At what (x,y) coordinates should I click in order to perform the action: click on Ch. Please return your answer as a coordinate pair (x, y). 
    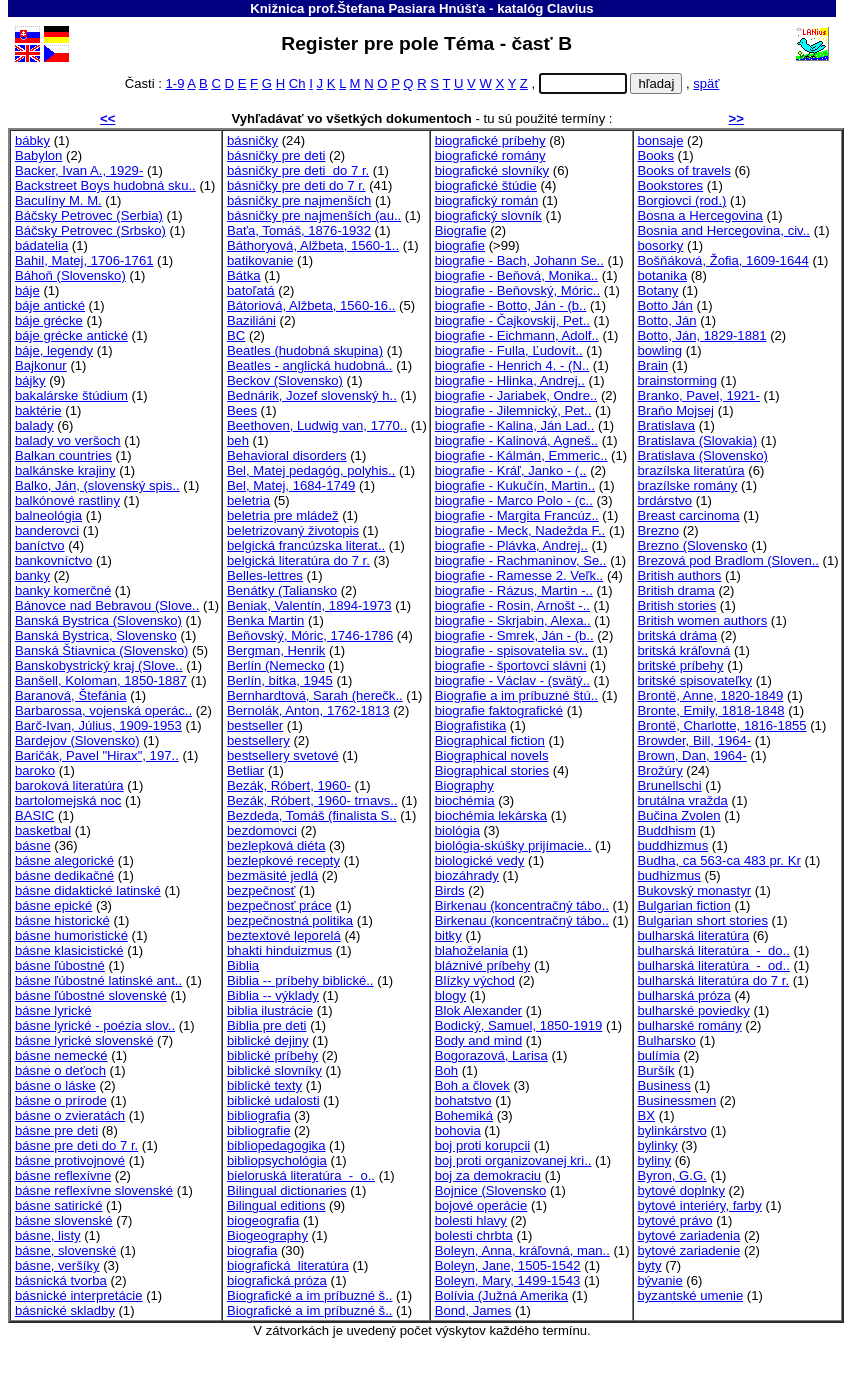
    Looking at the image, I should click on (297, 83).